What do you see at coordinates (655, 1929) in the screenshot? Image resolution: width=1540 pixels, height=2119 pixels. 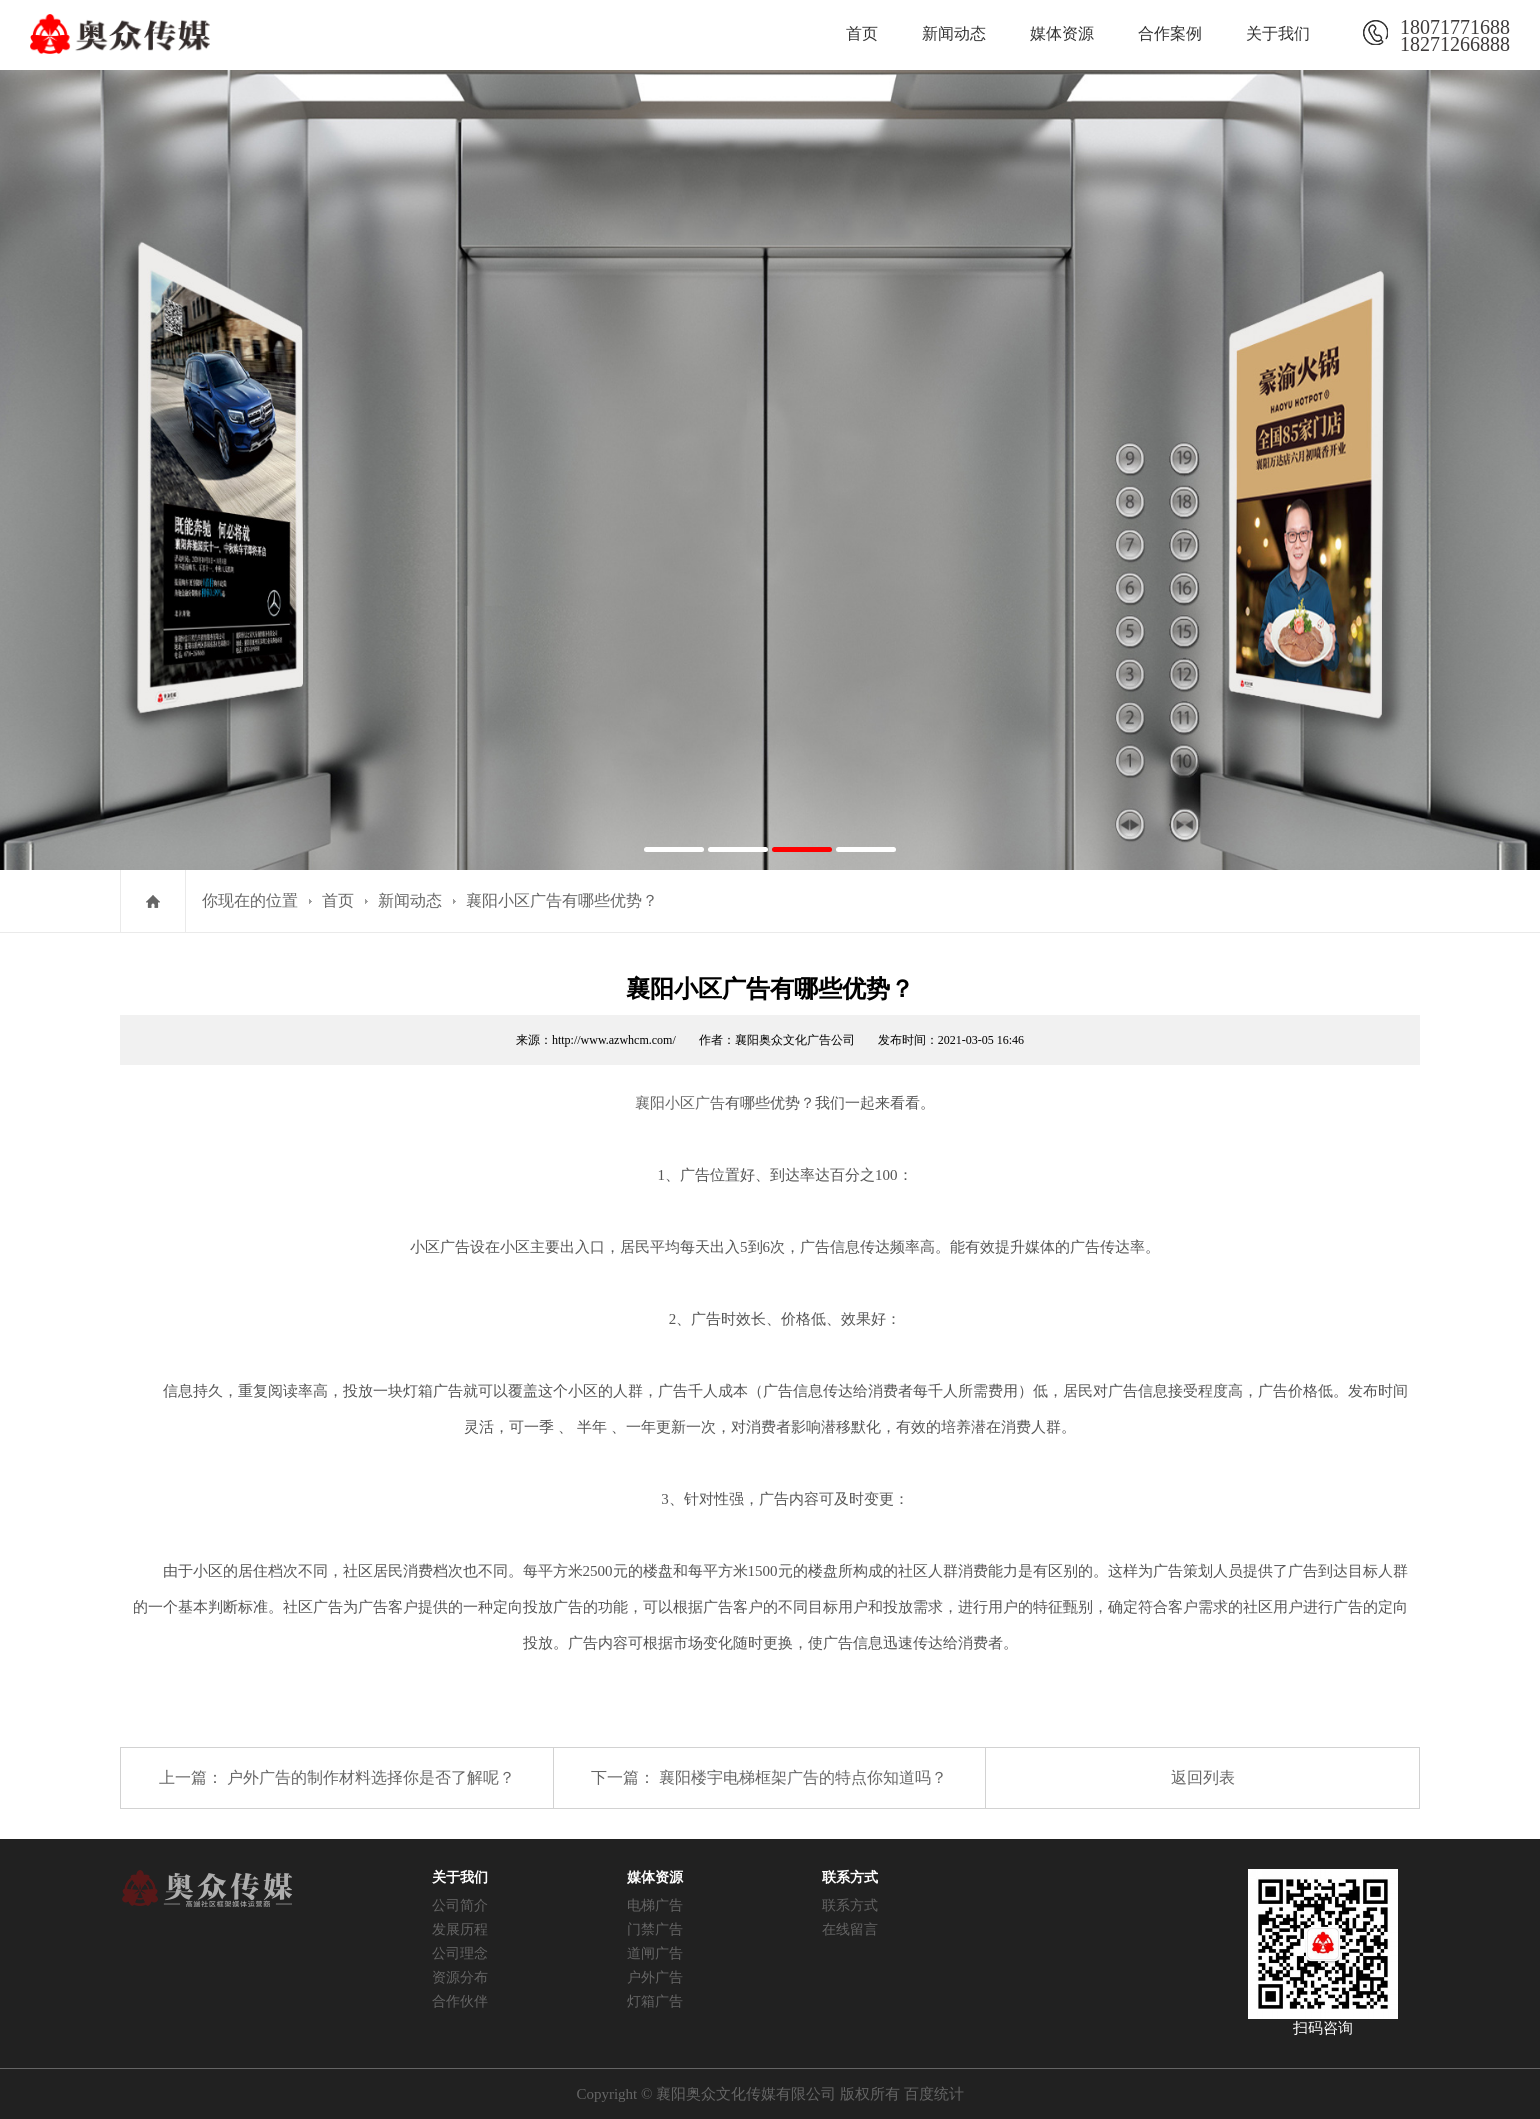 I see `门禁广告` at bounding box center [655, 1929].